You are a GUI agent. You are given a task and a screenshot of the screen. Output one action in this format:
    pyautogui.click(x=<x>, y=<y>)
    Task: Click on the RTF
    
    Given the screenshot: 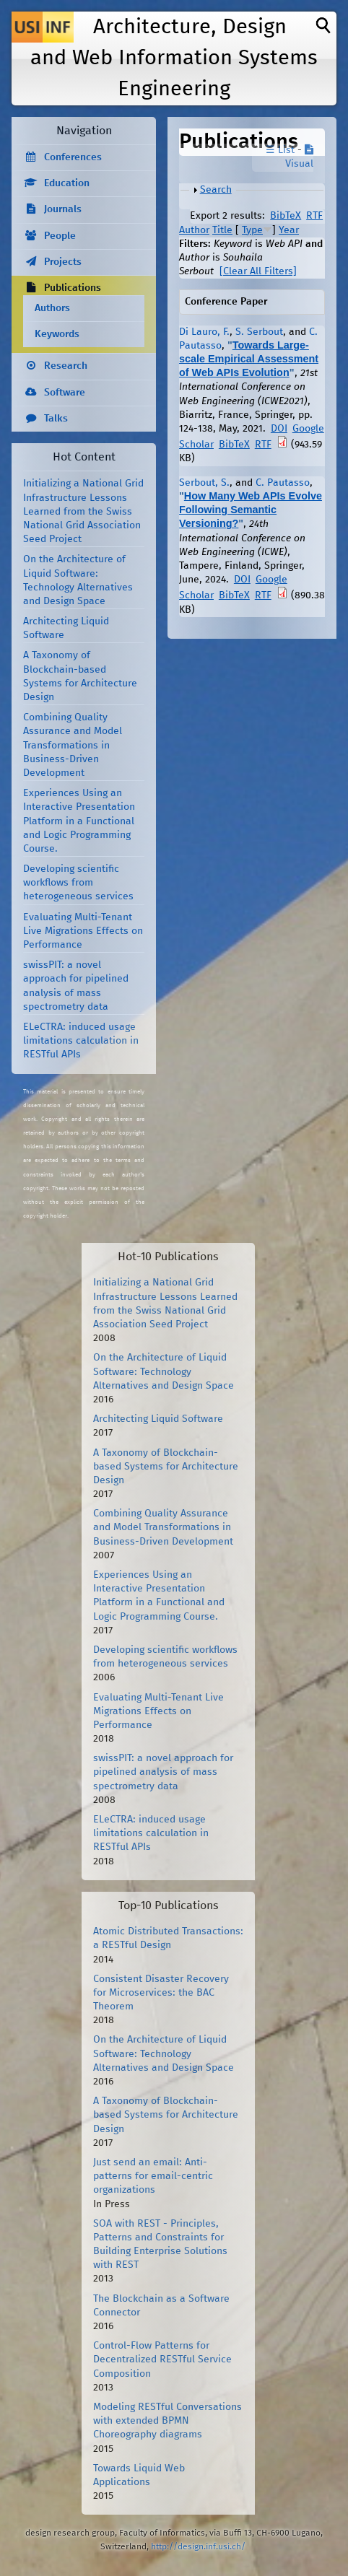 What is the action you would take?
    pyautogui.click(x=314, y=216)
    